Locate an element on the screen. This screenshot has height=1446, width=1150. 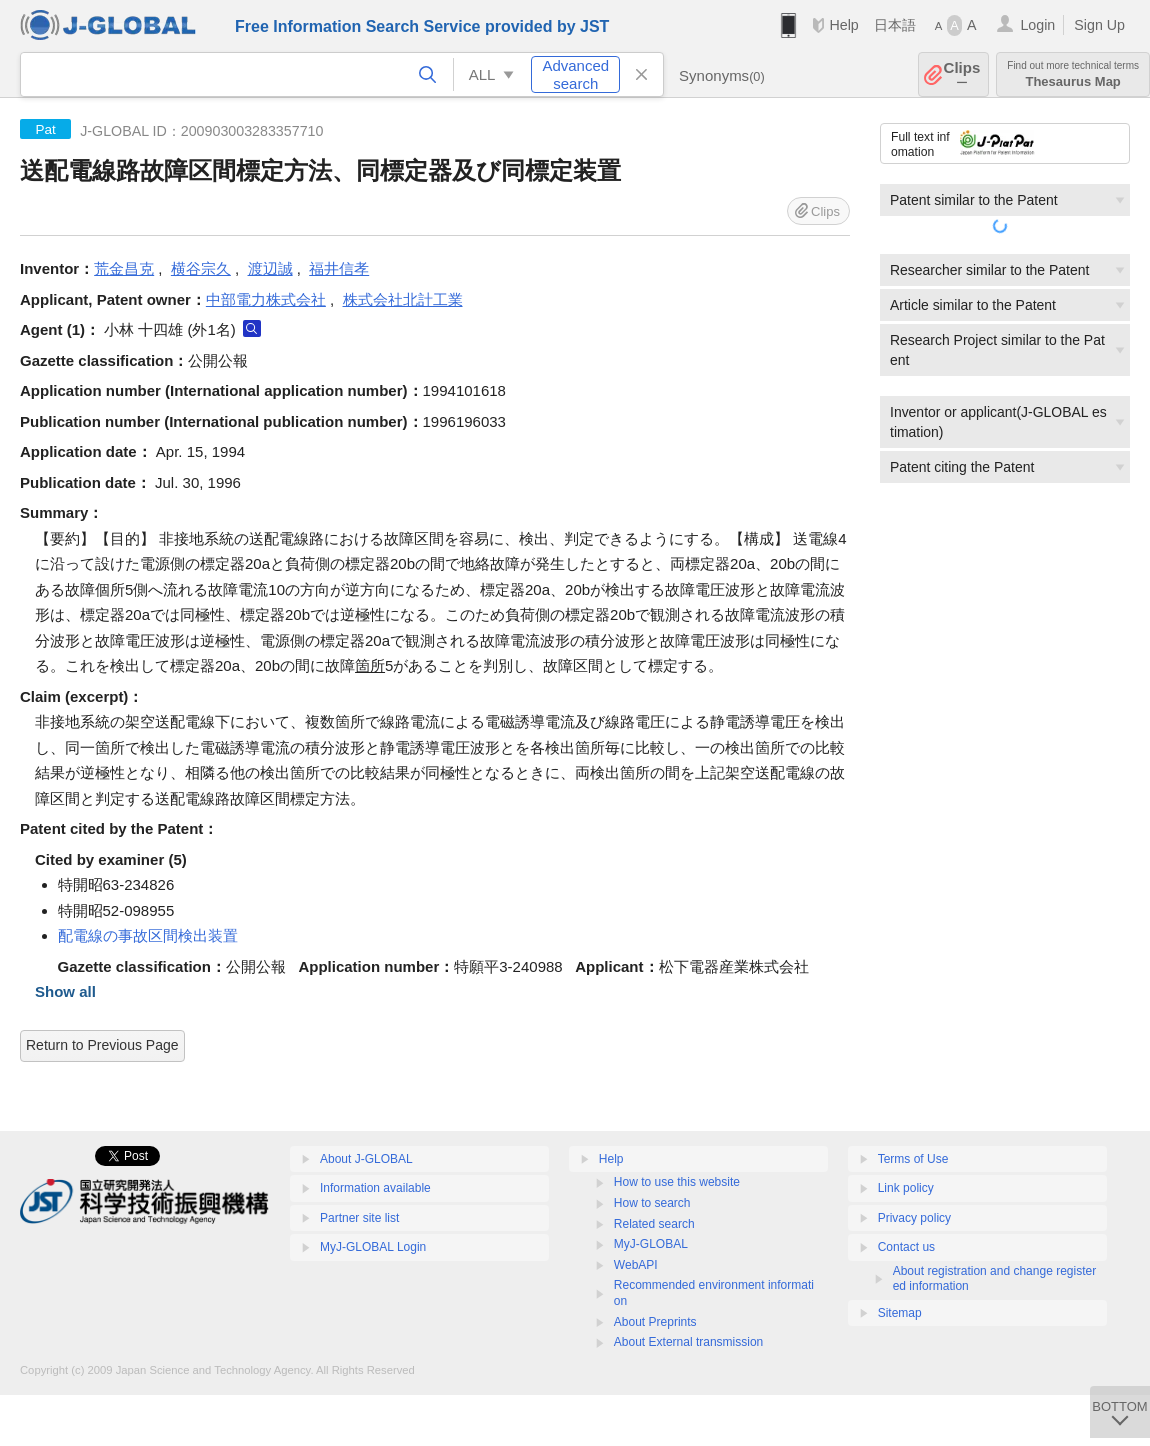
Privacy policy is located at coordinates (914, 1218).